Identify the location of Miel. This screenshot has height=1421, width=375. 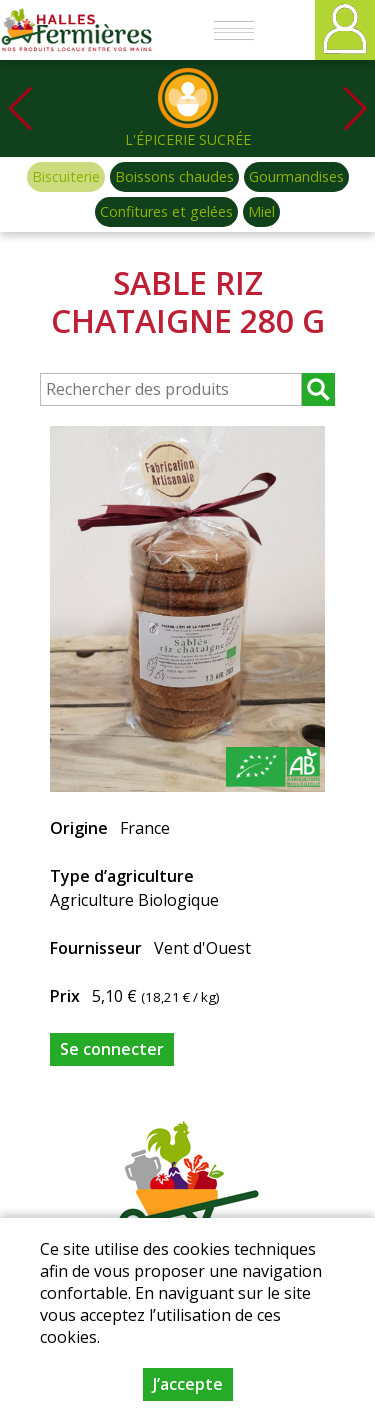
(261, 211).